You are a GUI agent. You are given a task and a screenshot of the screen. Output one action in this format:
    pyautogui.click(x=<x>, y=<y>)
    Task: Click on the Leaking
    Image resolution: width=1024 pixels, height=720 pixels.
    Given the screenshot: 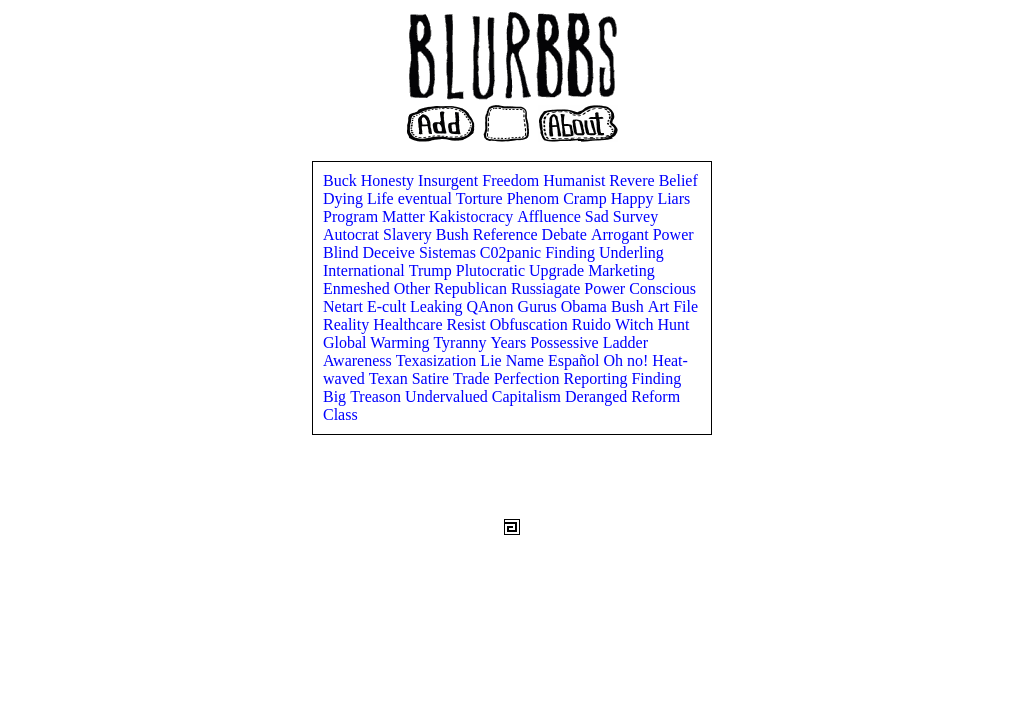 What is the action you would take?
    pyautogui.click(x=438, y=306)
    